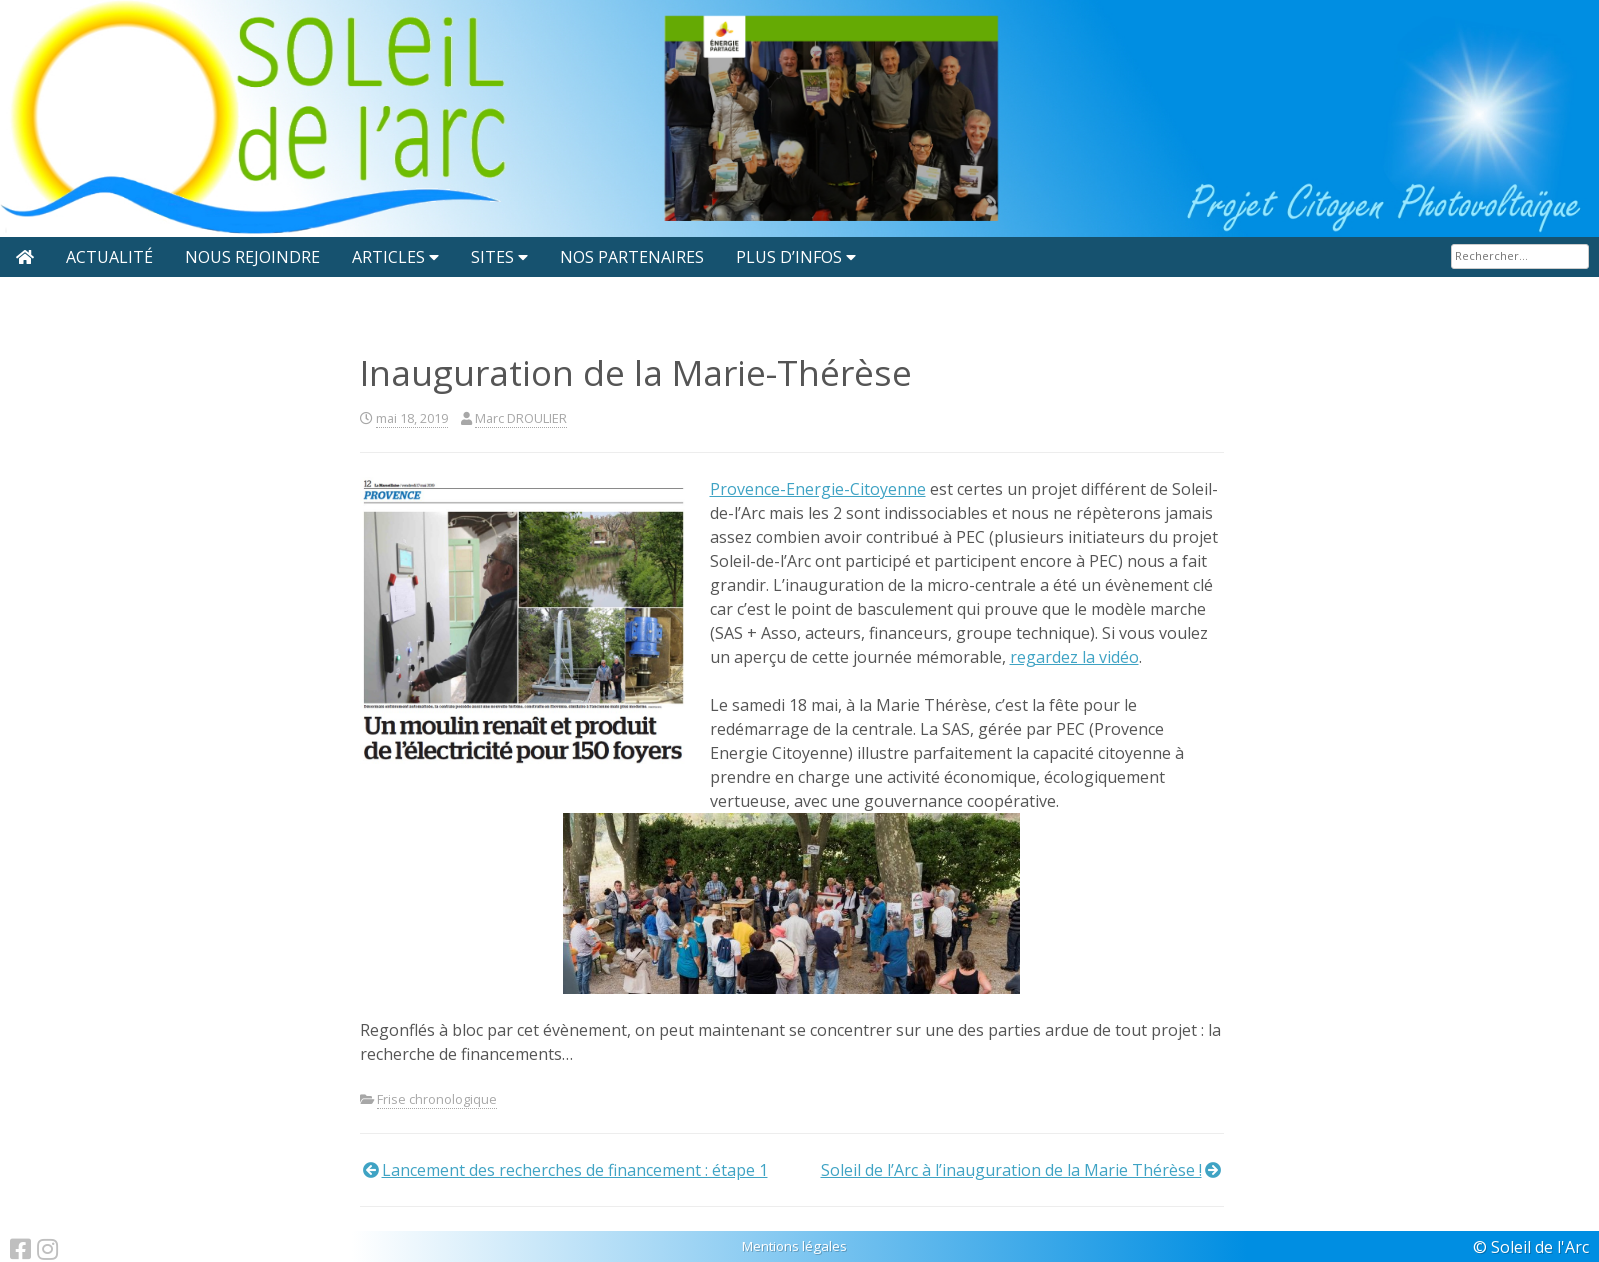  Describe the element at coordinates (521, 418) in the screenshot. I see `Marc DROULIER` at that location.